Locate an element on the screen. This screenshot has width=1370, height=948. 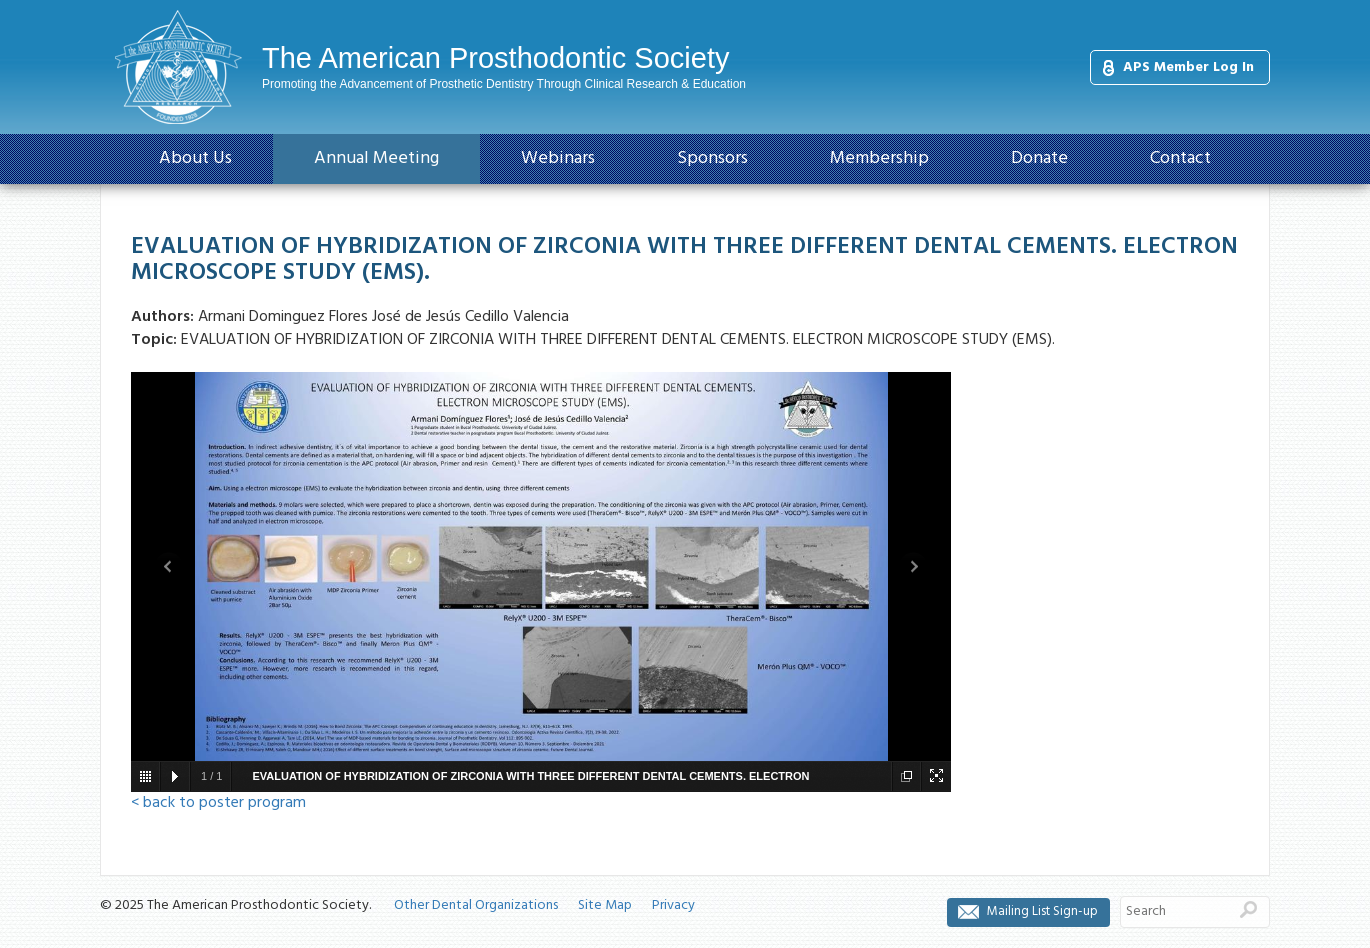
Other Dental Organizations is located at coordinates (476, 905).